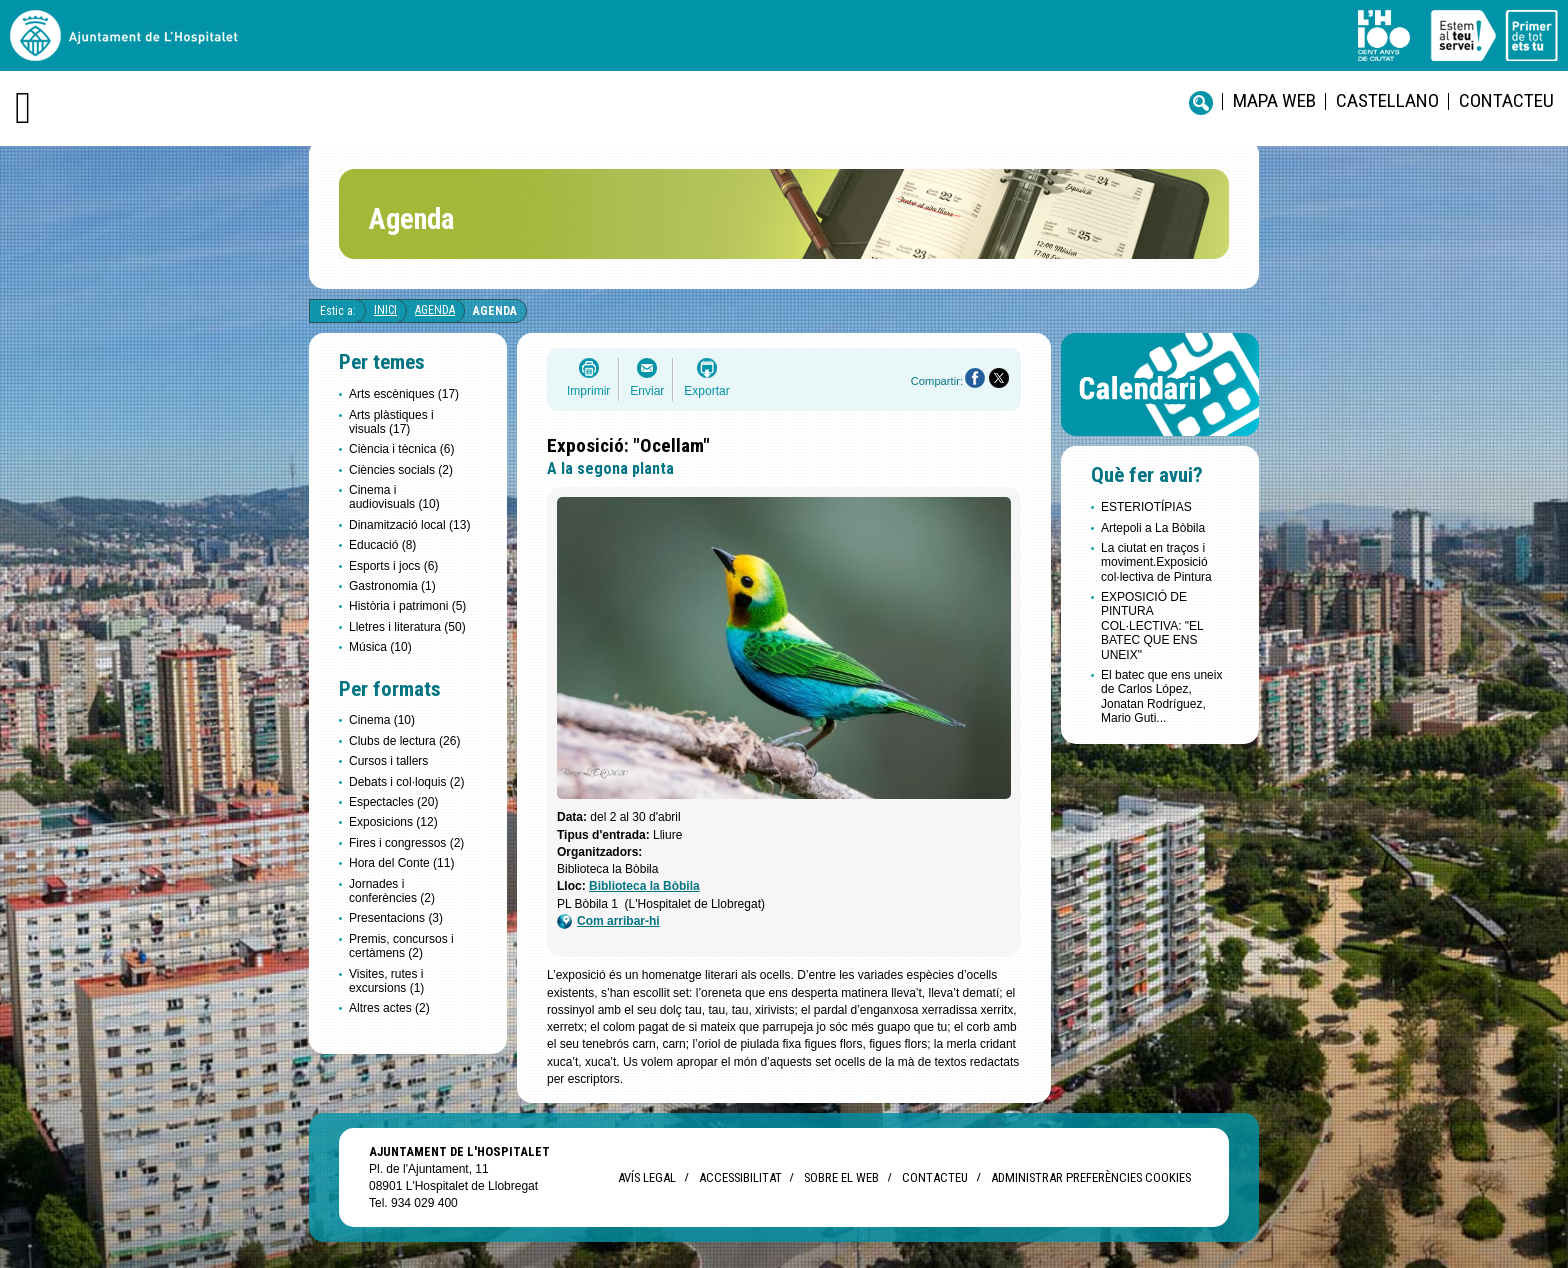 The width and height of the screenshot is (1568, 1268). What do you see at coordinates (382, 545) in the screenshot?
I see `Educació (8)` at bounding box center [382, 545].